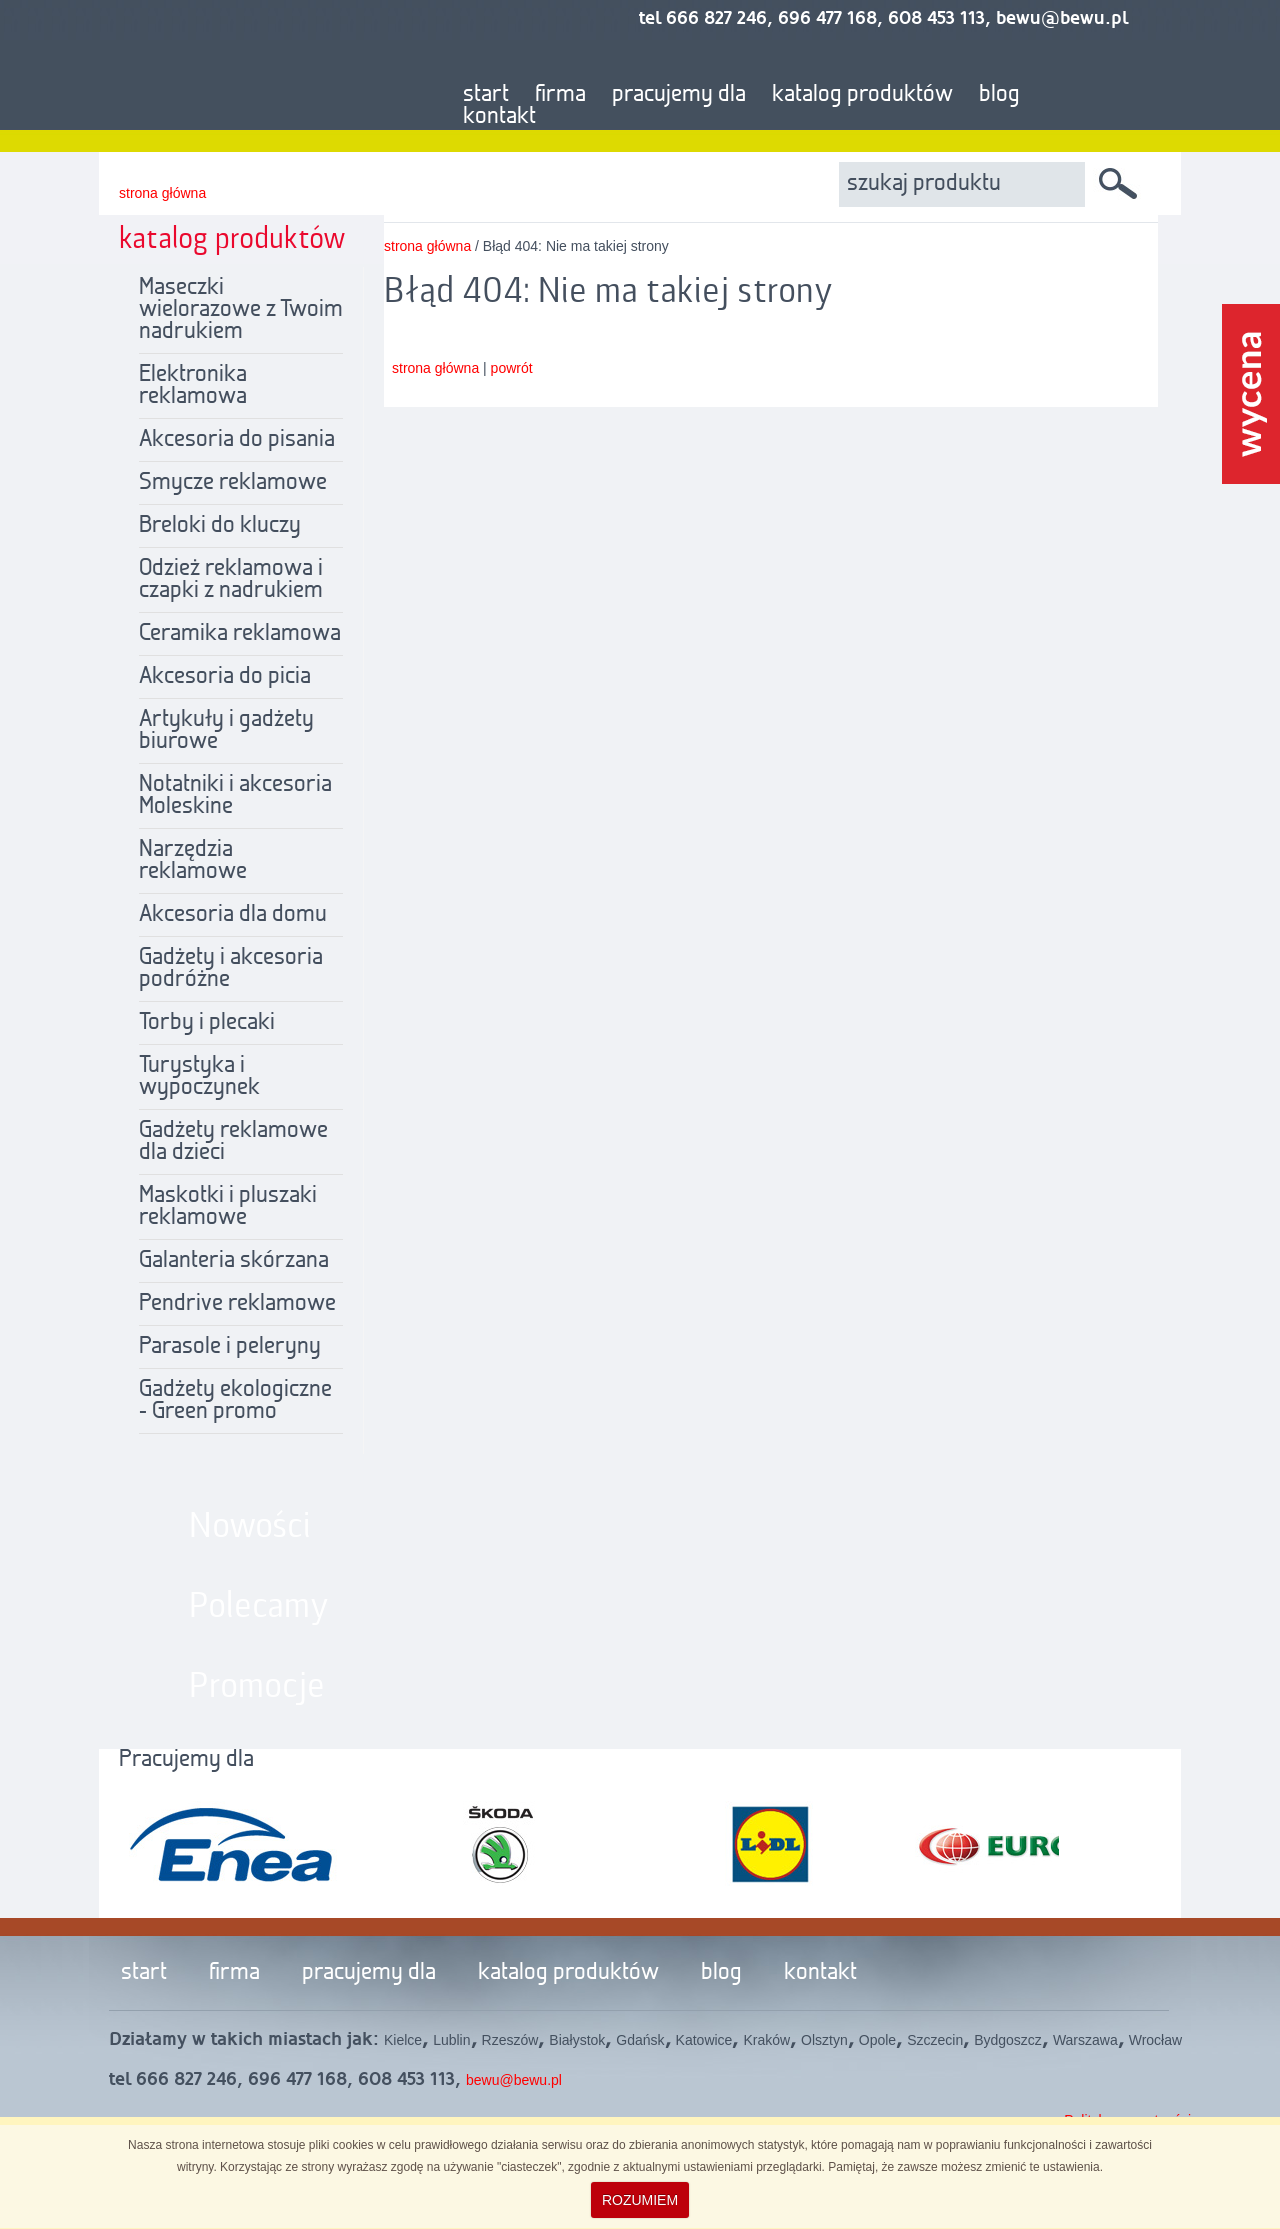  What do you see at coordinates (220, 526) in the screenshot?
I see `Breloki do kluczy` at bounding box center [220, 526].